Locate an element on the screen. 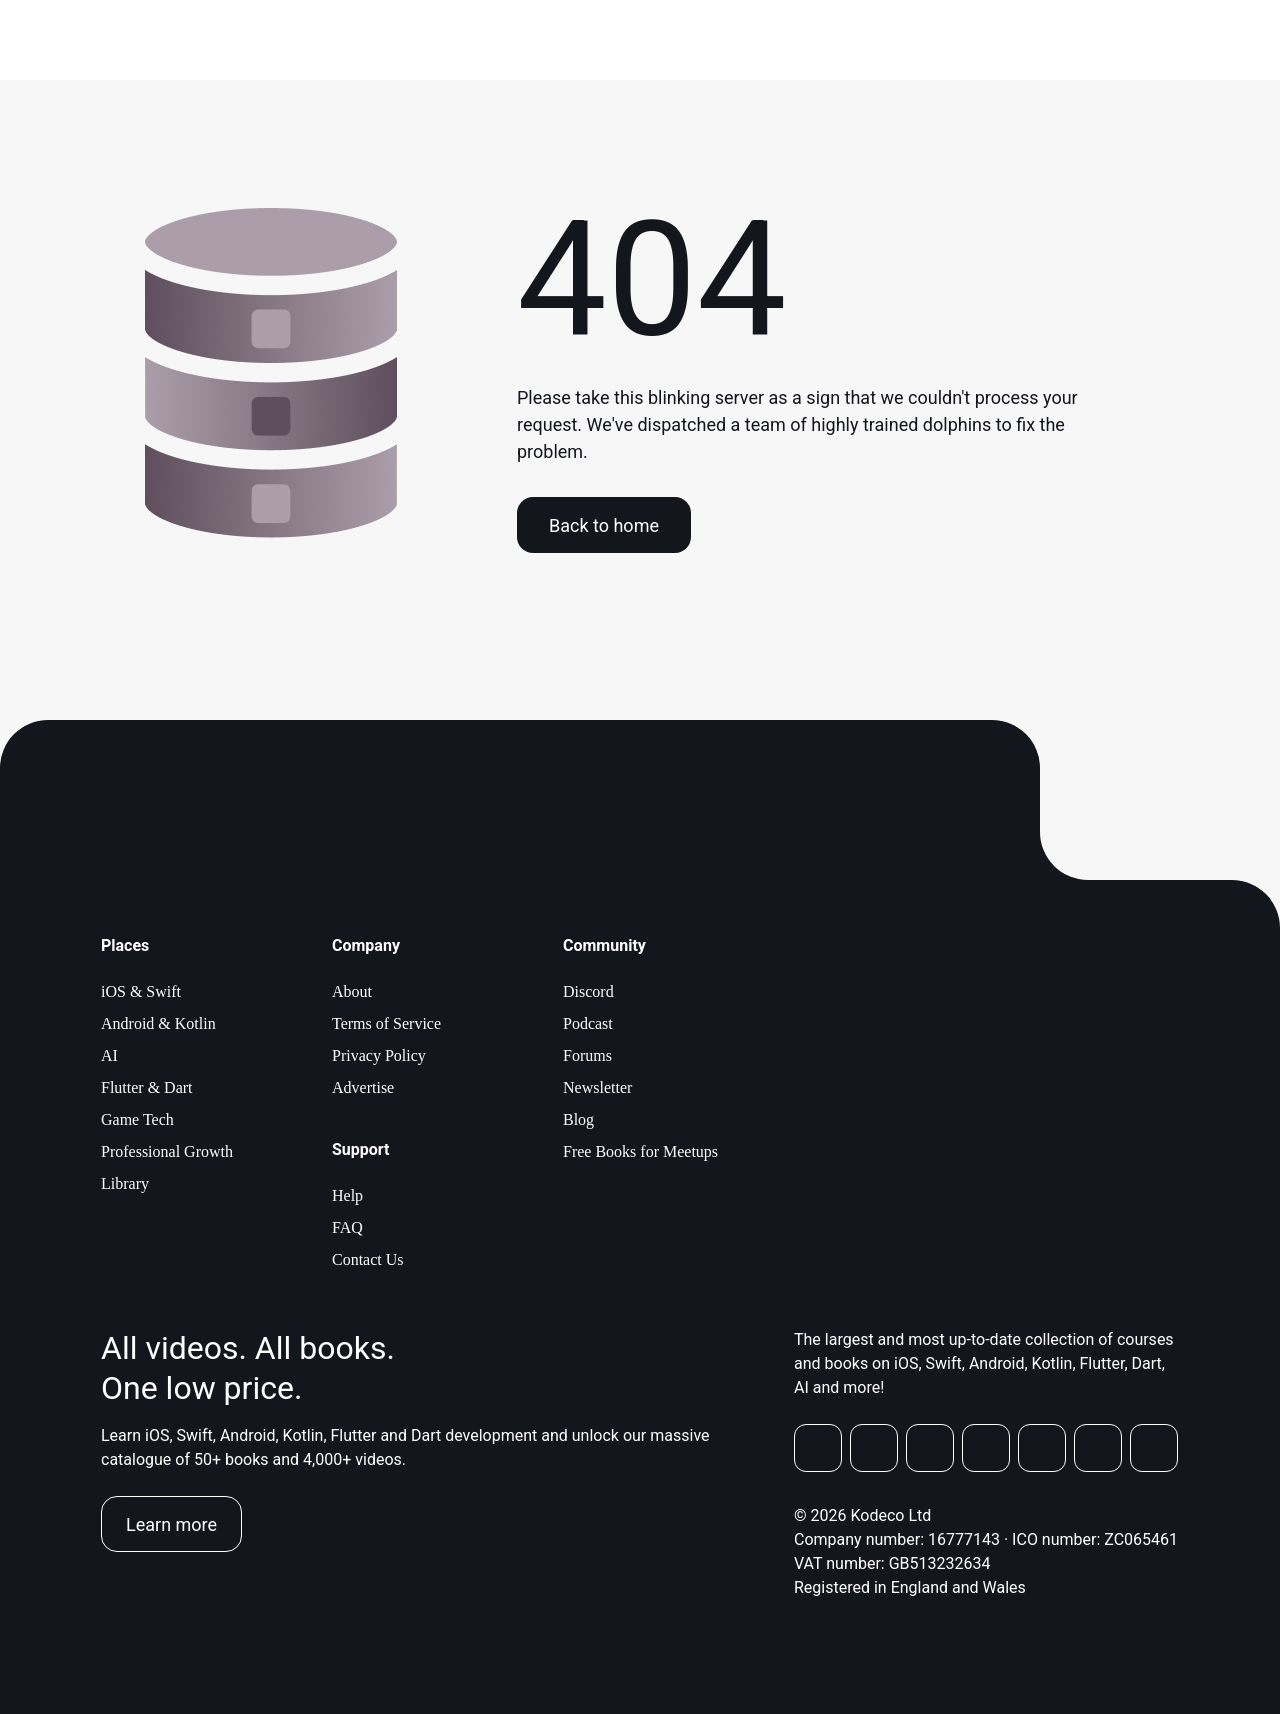 Image resolution: width=1280 pixels, height=1714 pixels. Contact Us is located at coordinates (368, 1259).